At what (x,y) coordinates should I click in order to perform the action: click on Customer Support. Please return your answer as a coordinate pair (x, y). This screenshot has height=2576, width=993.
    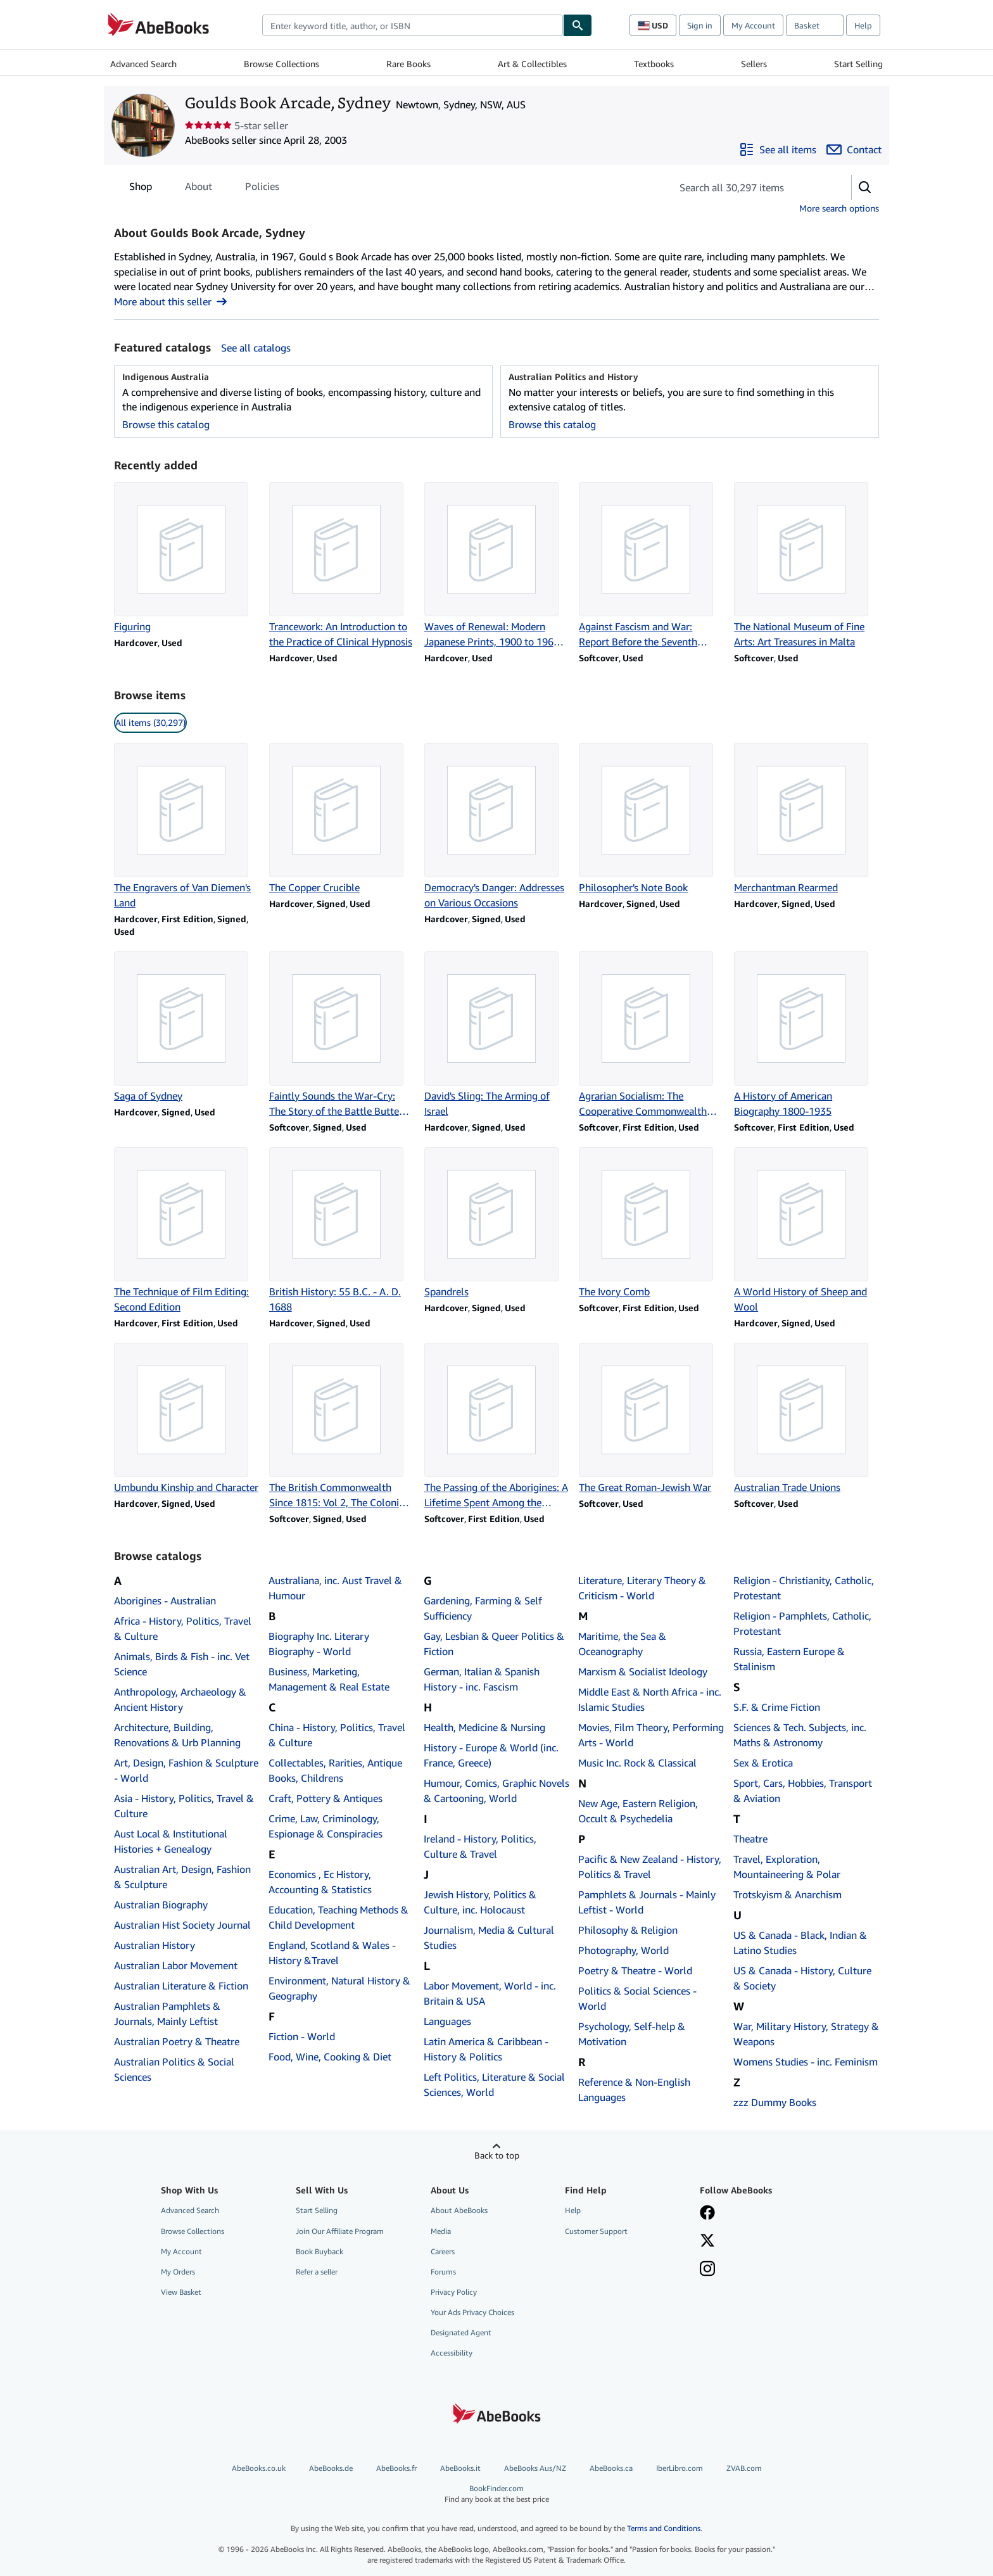
    Looking at the image, I should click on (596, 2231).